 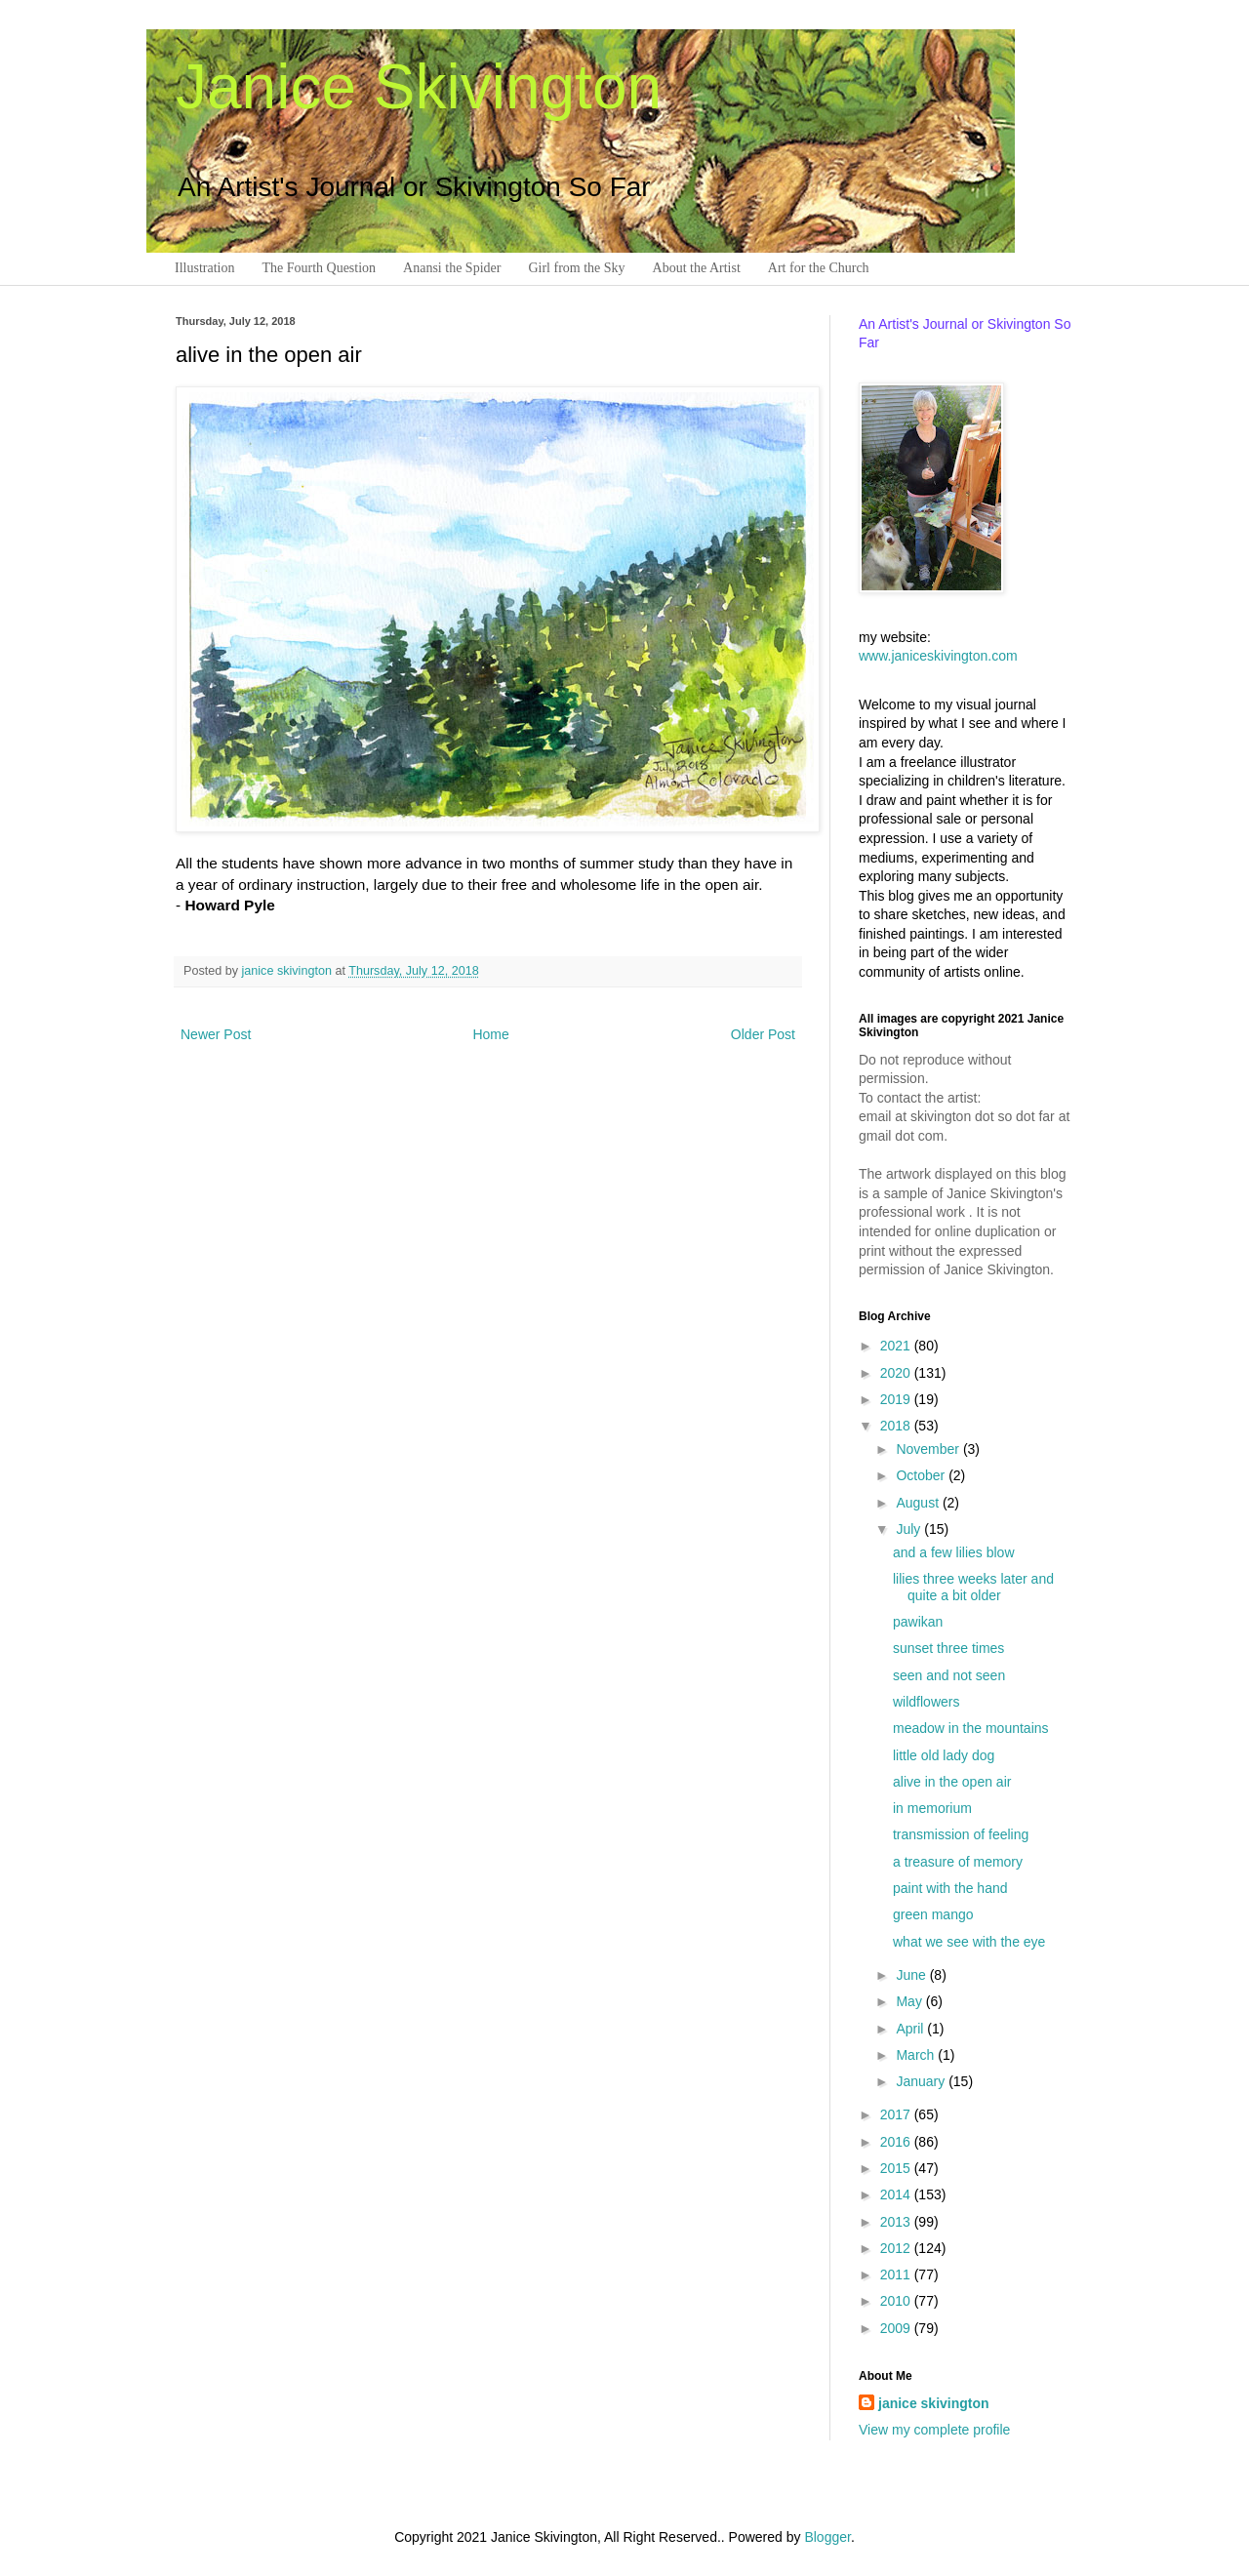 I want to click on Blogger, so click(x=827, y=2537).